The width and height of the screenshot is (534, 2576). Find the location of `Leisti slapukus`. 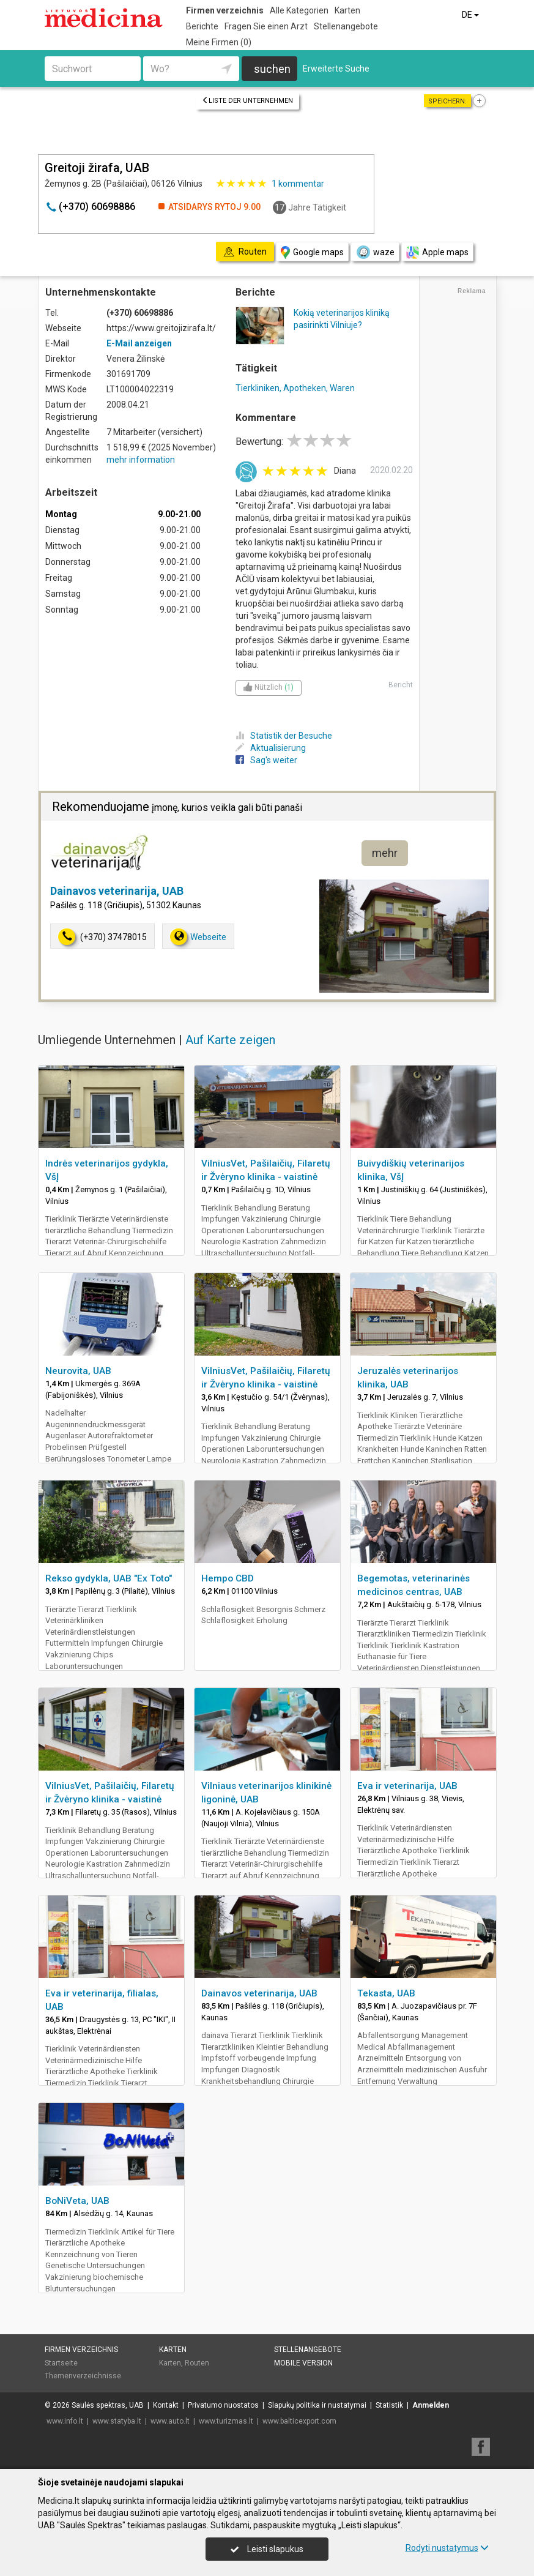

Leisti slapukus is located at coordinates (267, 2549).